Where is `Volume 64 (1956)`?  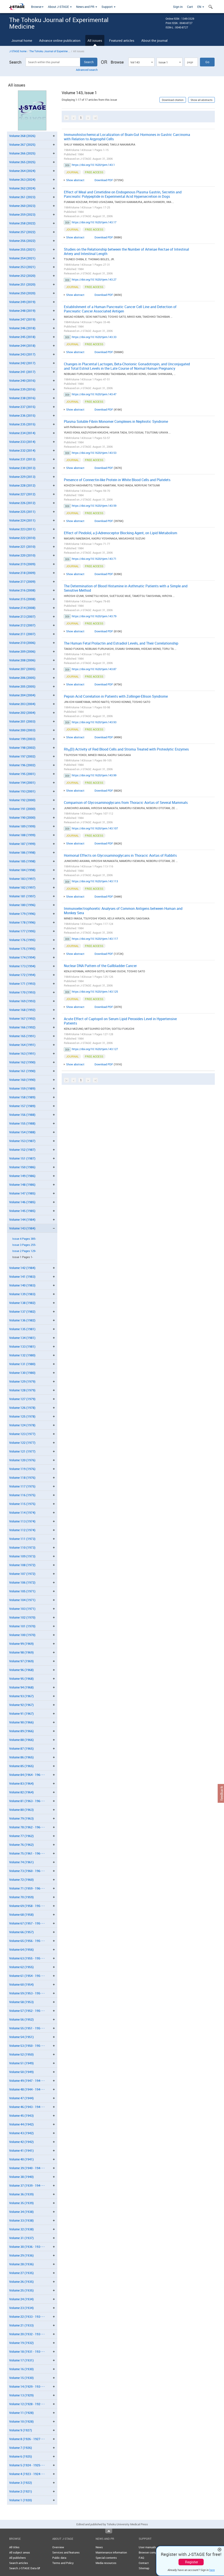
Volume 64 (1956) is located at coordinates (21, 1949).